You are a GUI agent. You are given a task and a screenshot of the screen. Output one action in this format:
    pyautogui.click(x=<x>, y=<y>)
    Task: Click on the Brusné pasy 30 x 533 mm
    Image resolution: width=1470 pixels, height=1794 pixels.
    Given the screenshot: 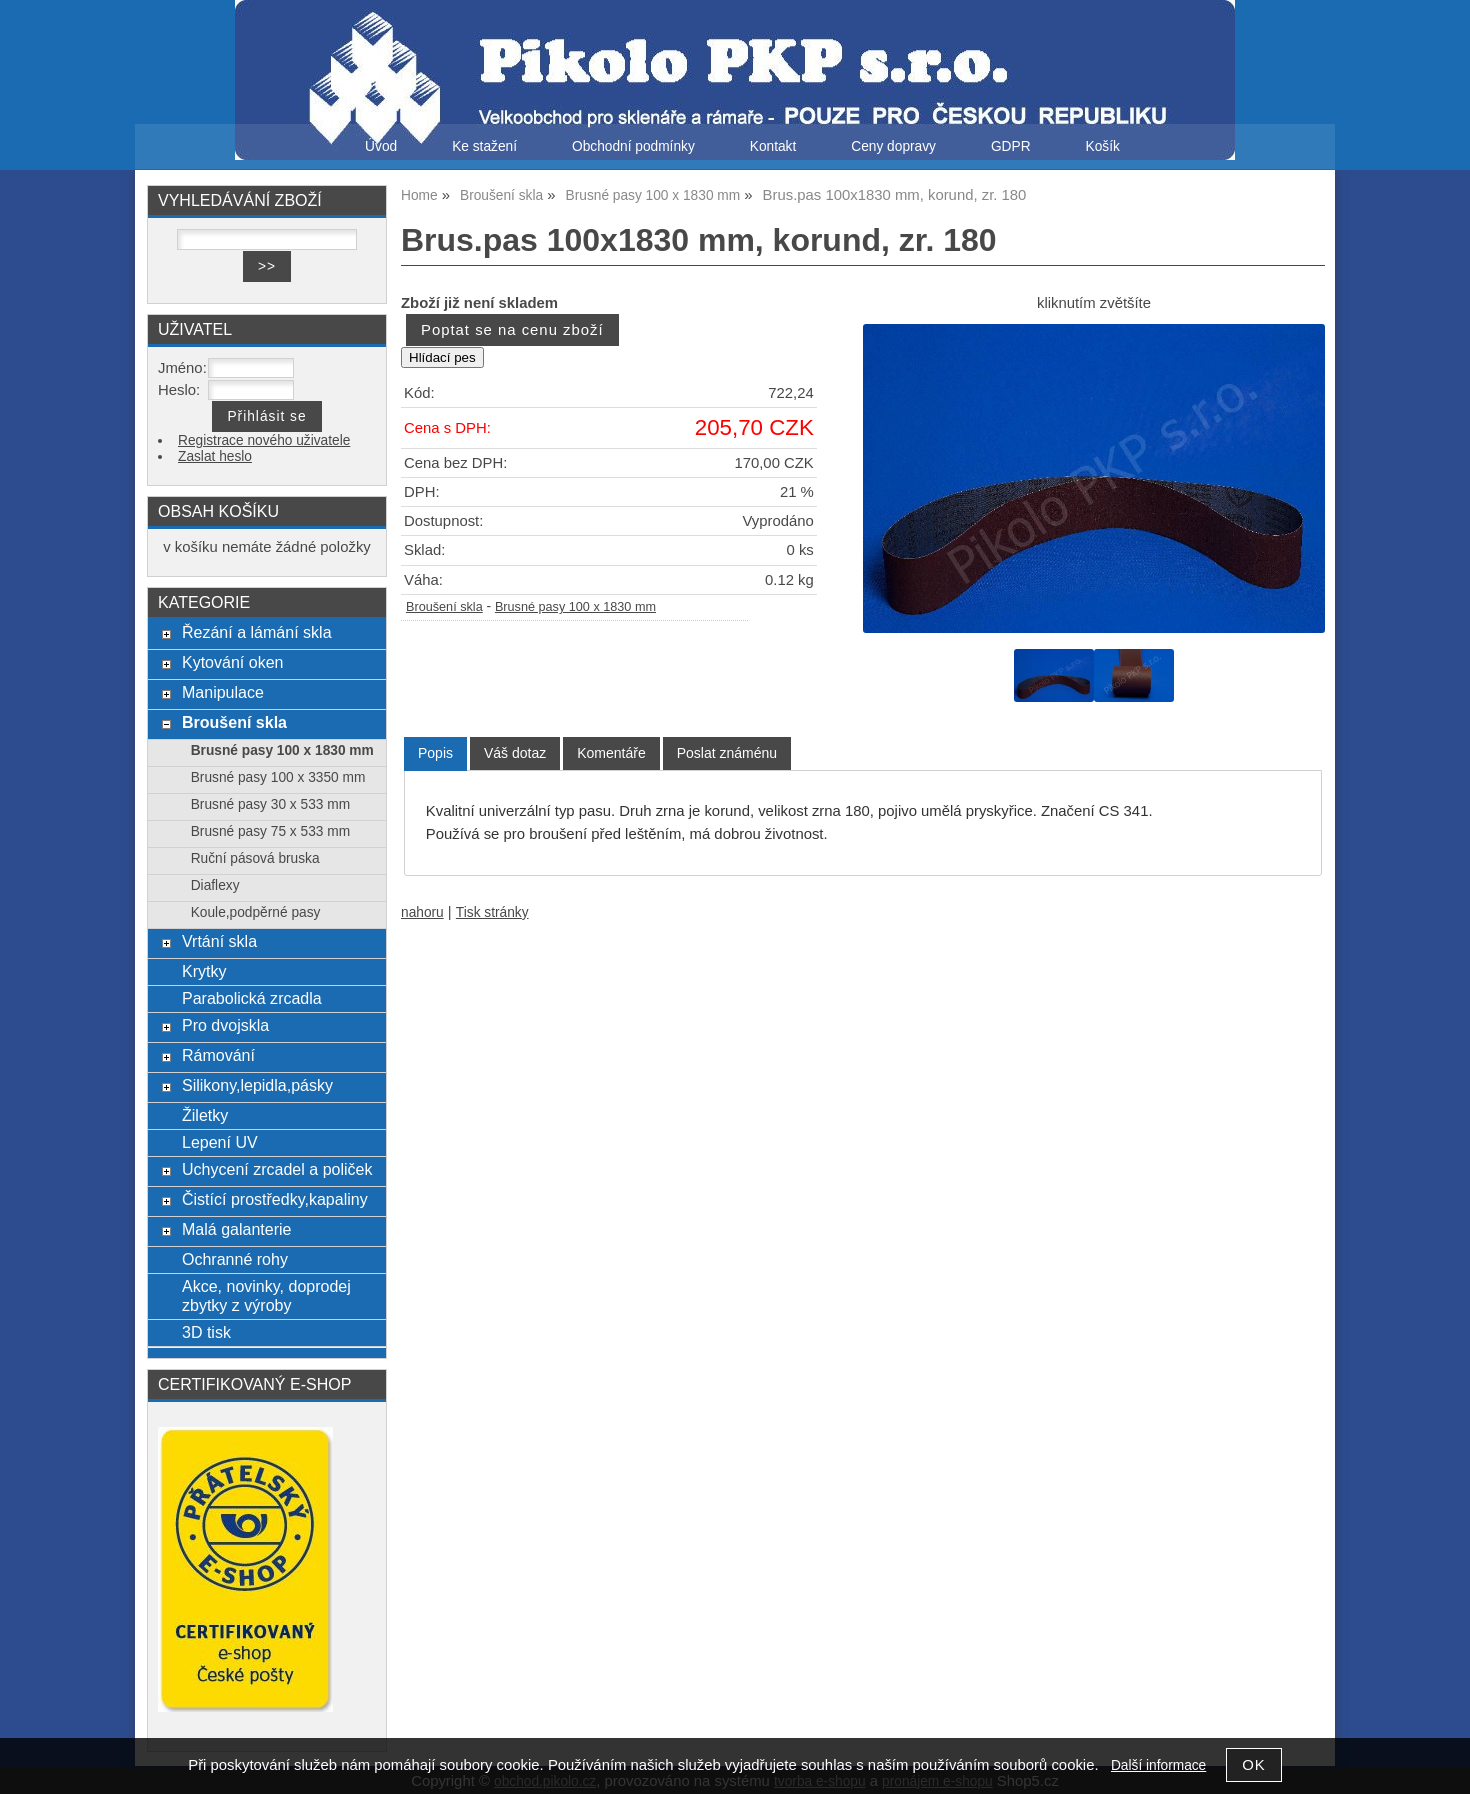 What is the action you would take?
    pyautogui.click(x=270, y=804)
    